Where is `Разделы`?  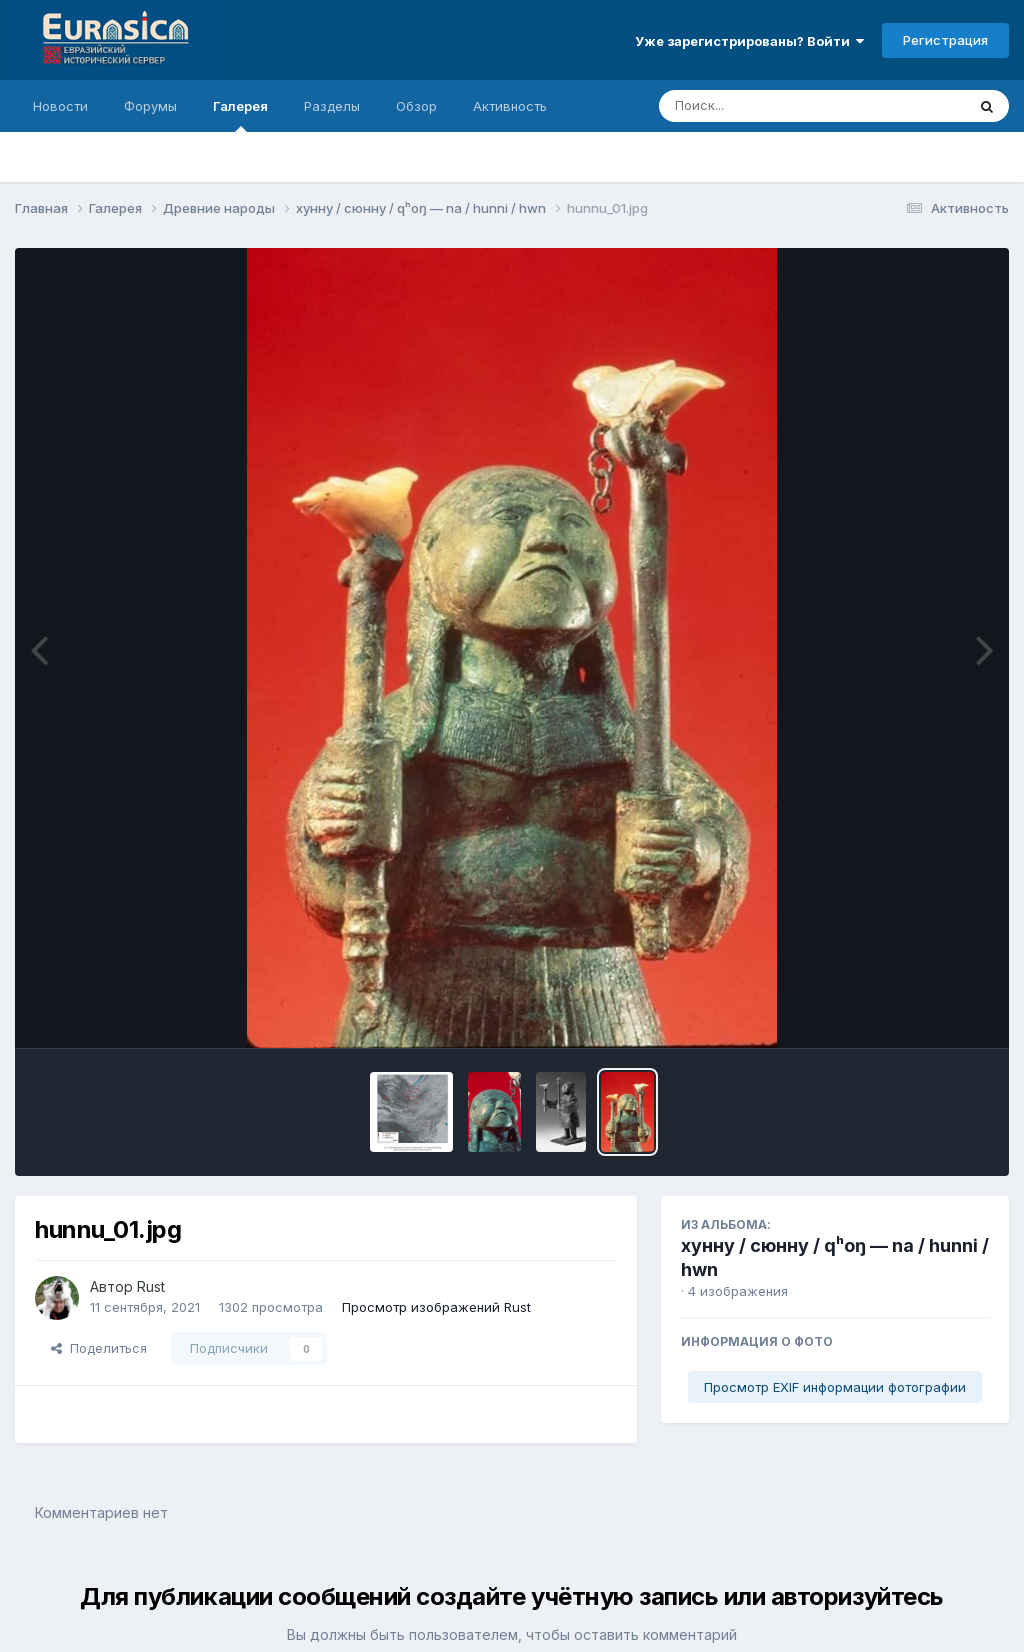
Разделы is located at coordinates (332, 106).